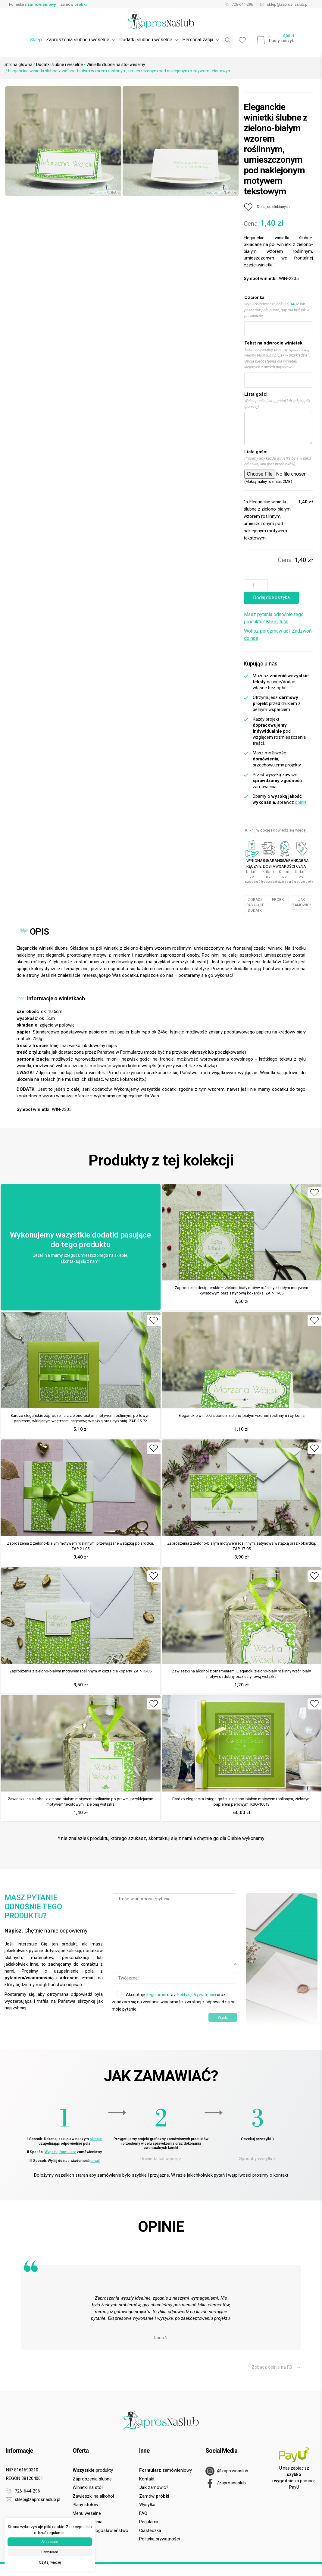  Describe the element at coordinates (276, 2367) in the screenshot. I see `Zobacz opinie na FB` at that location.